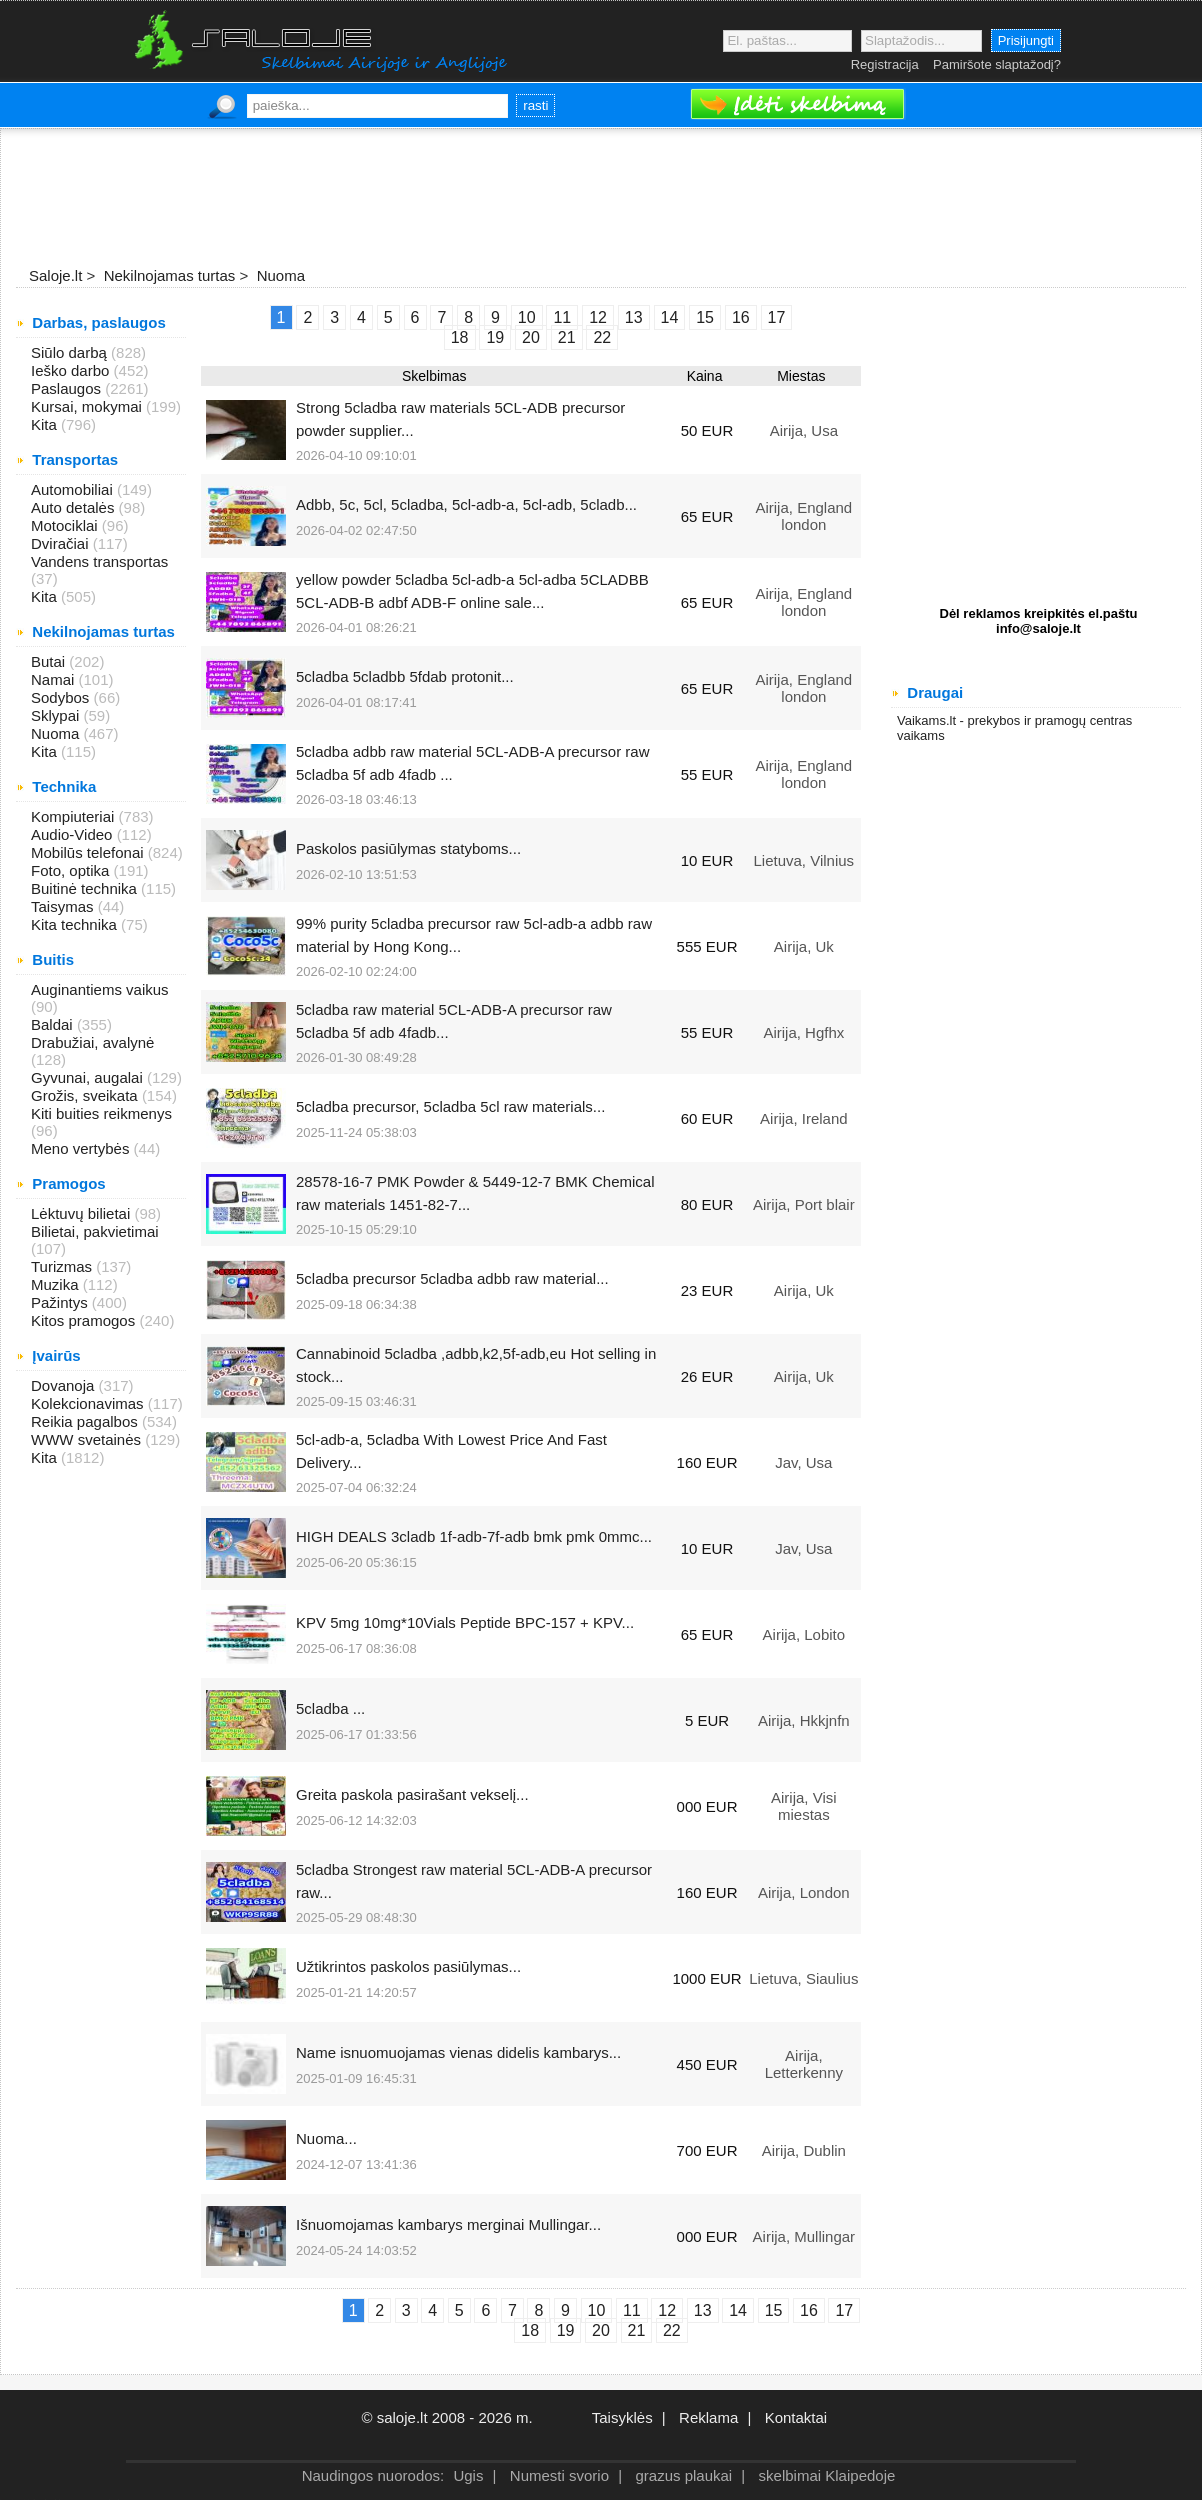 The width and height of the screenshot is (1202, 2501). Describe the element at coordinates (62, 543) in the screenshot. I see `Dviračiai` at that location.